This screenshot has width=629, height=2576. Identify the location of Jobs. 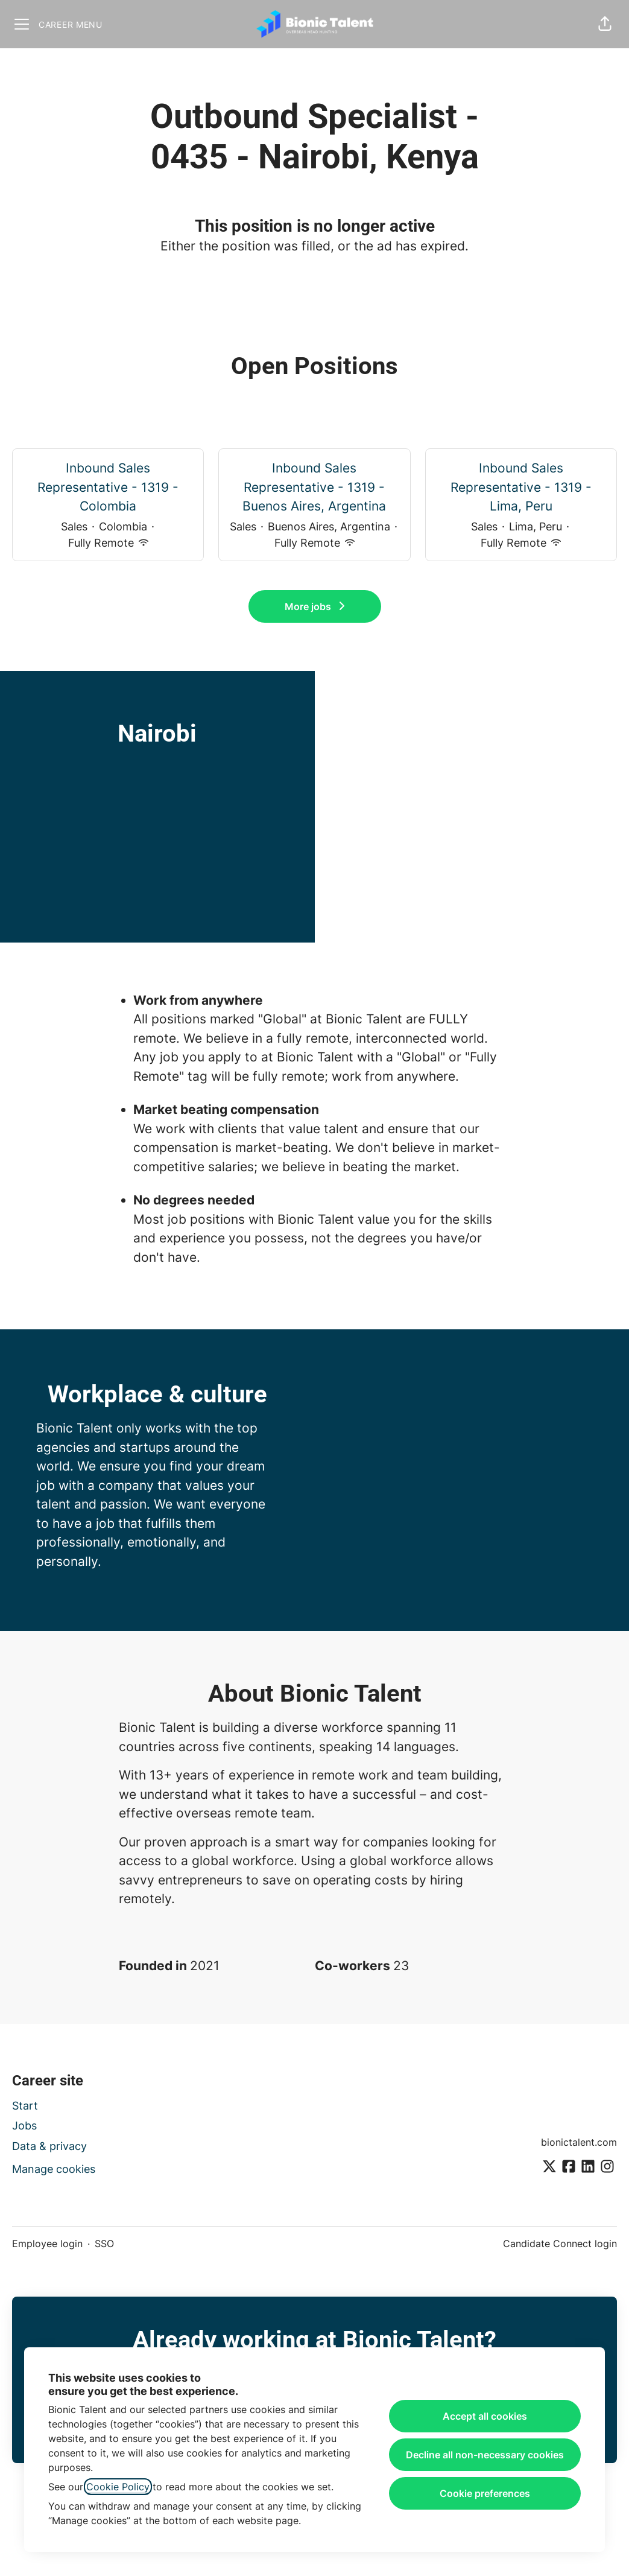
(24, 2125).